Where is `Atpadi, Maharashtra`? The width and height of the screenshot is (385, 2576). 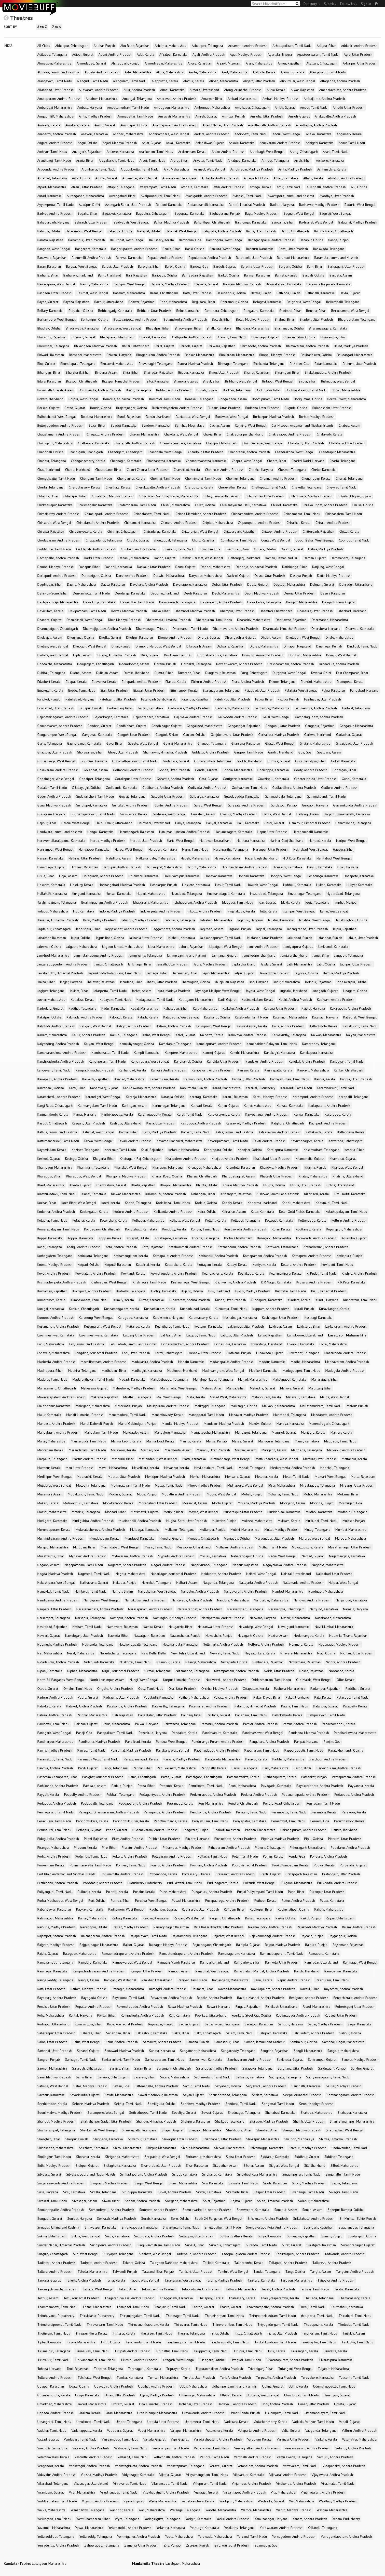
Atpadi, Maharashtra is located at coordinates (51, 187).